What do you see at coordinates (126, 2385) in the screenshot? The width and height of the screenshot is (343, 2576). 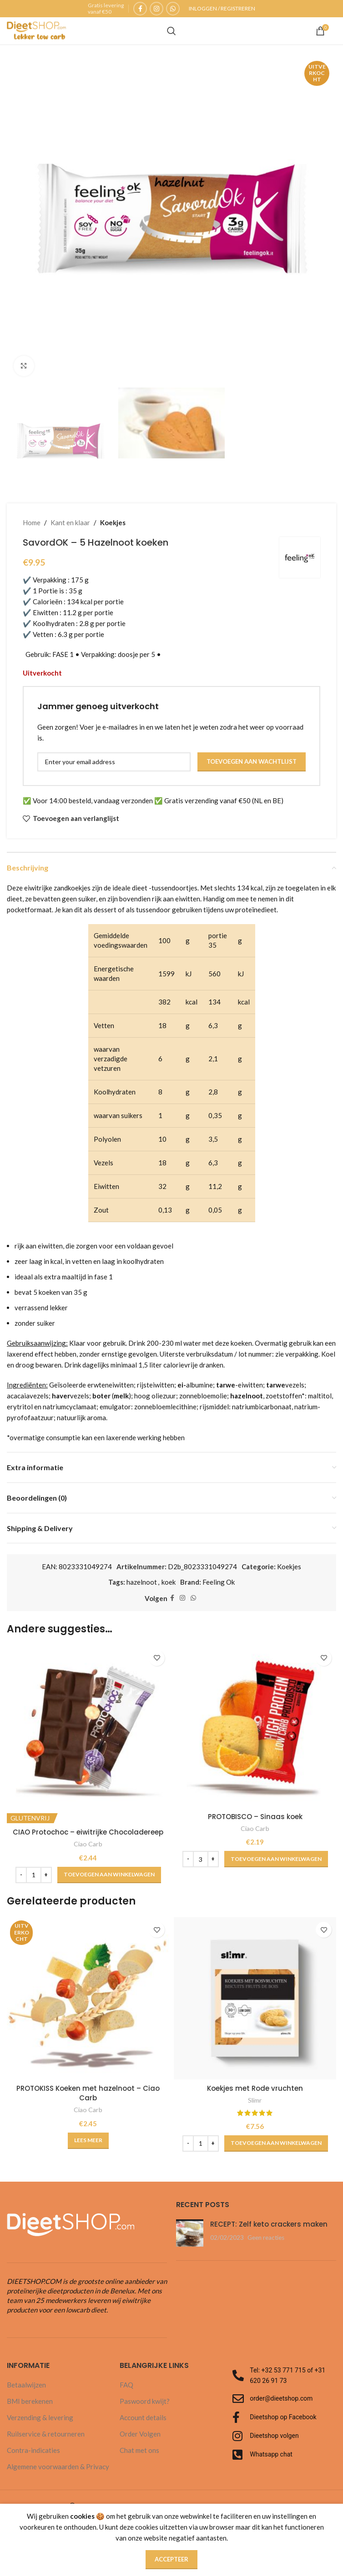 I see `FAQ` at bounding box center [126, 2385].